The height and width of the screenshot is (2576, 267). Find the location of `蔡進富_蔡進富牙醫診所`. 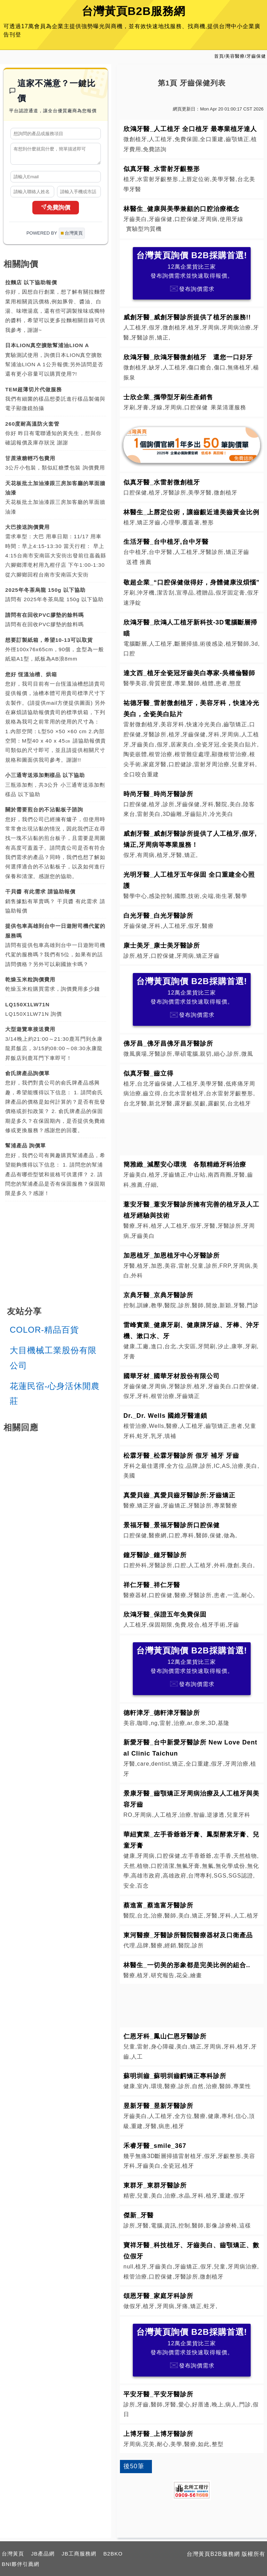

蔡進富_蔡進富牙醫診所 is located at coordinates (158, 1905).